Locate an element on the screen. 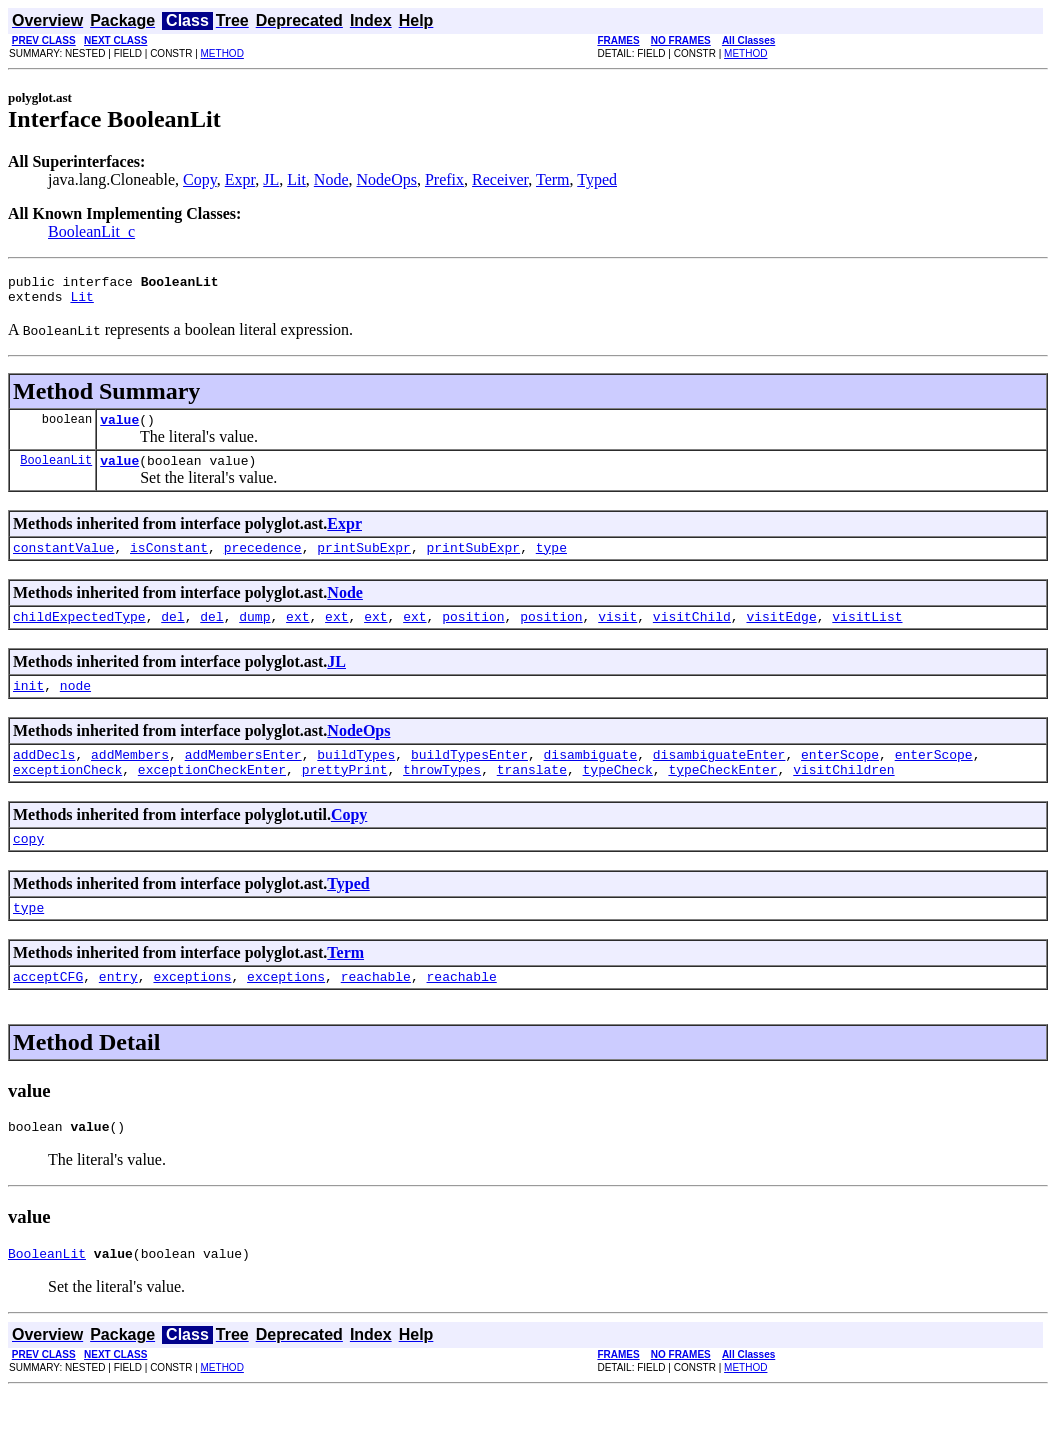 The image size is (1056, 1434). BooleanLit_c is located at coordinates (91, 231).